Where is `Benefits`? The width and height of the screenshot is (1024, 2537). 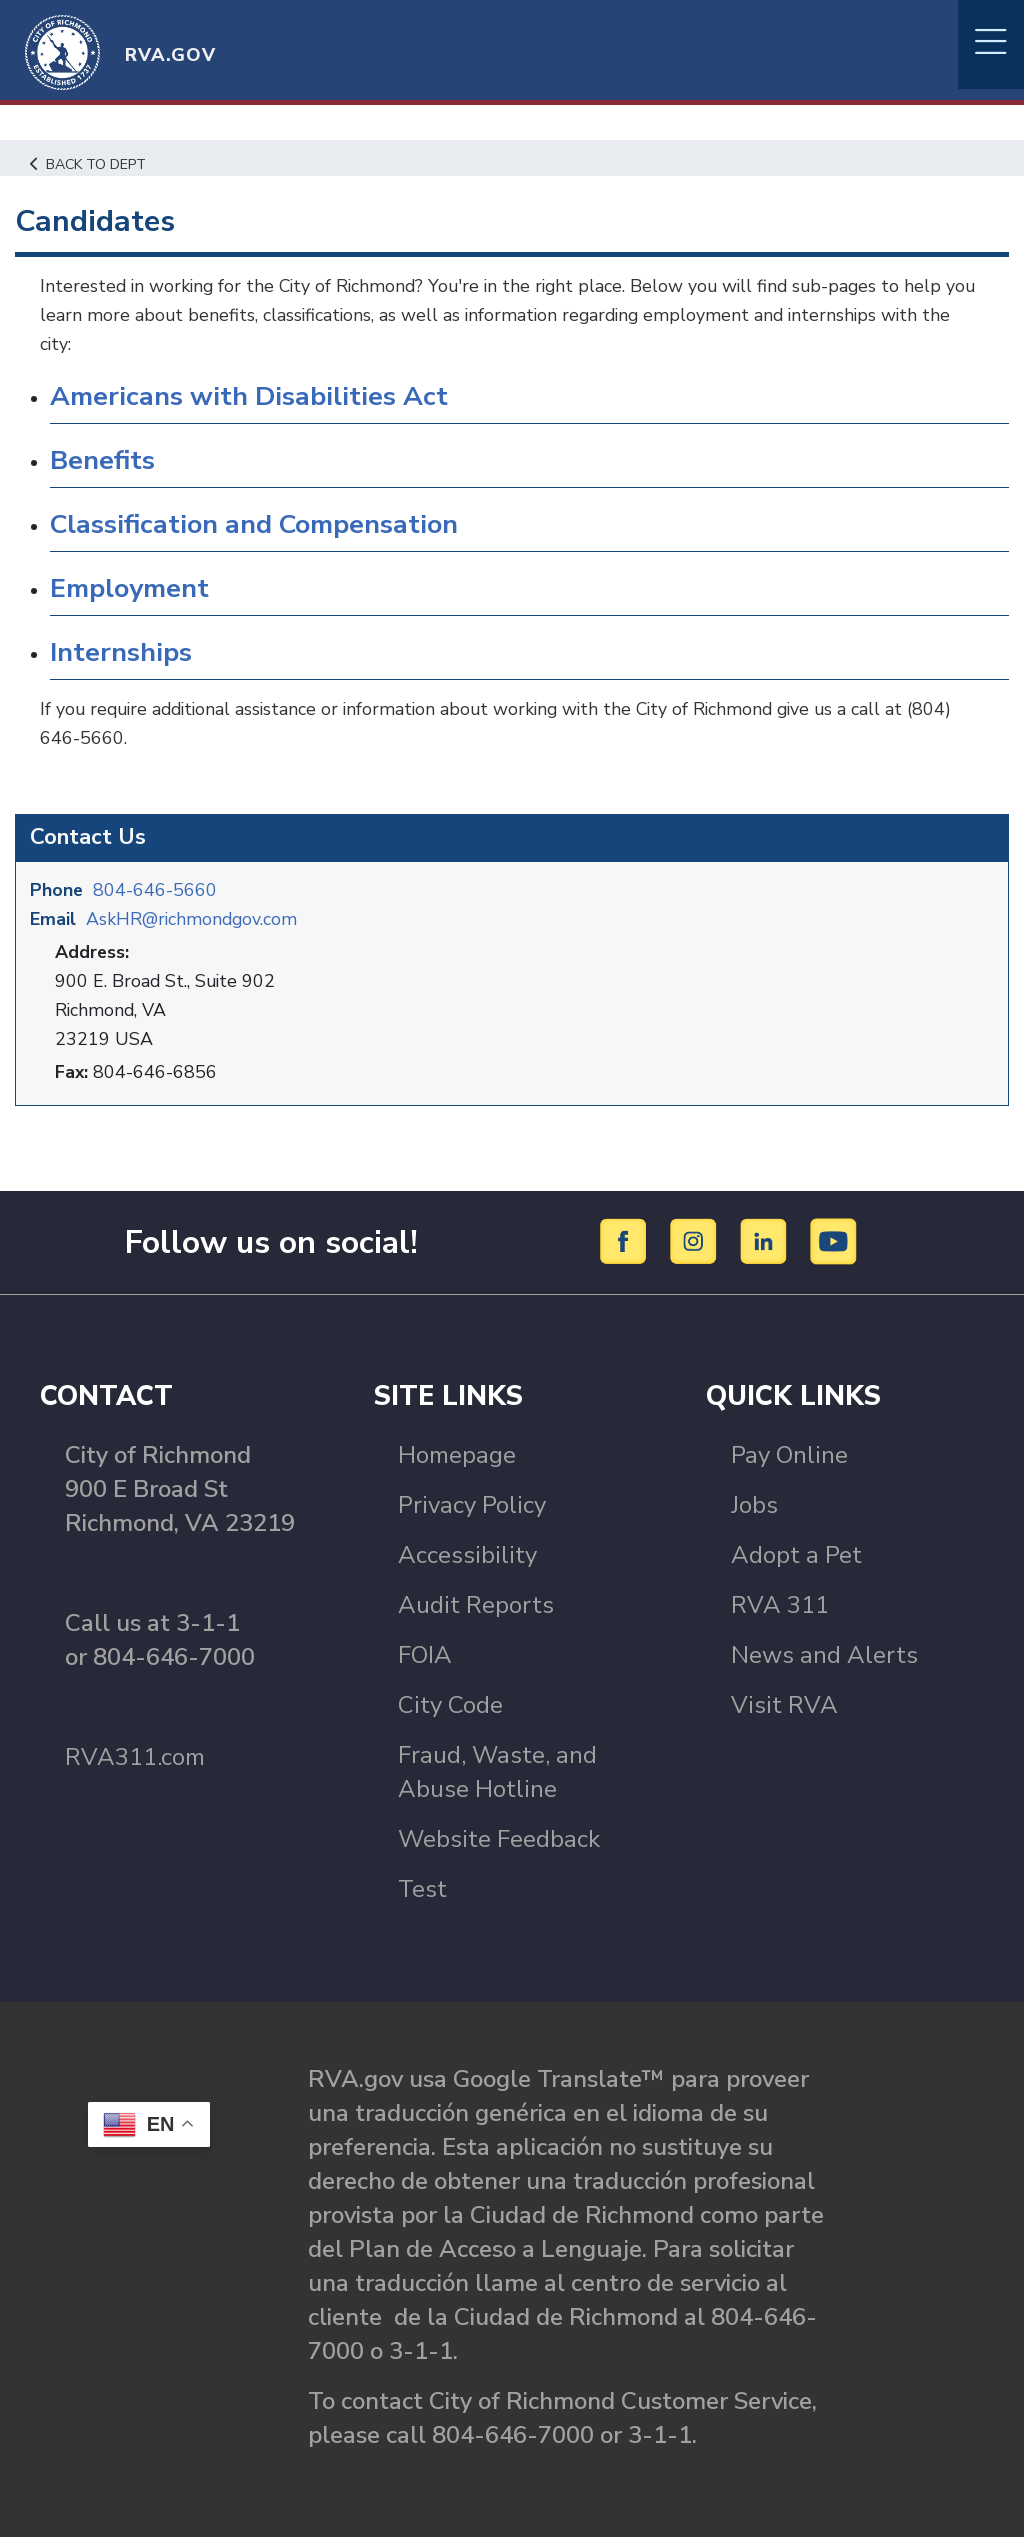
Benefits is located at coordinates (103, 460).